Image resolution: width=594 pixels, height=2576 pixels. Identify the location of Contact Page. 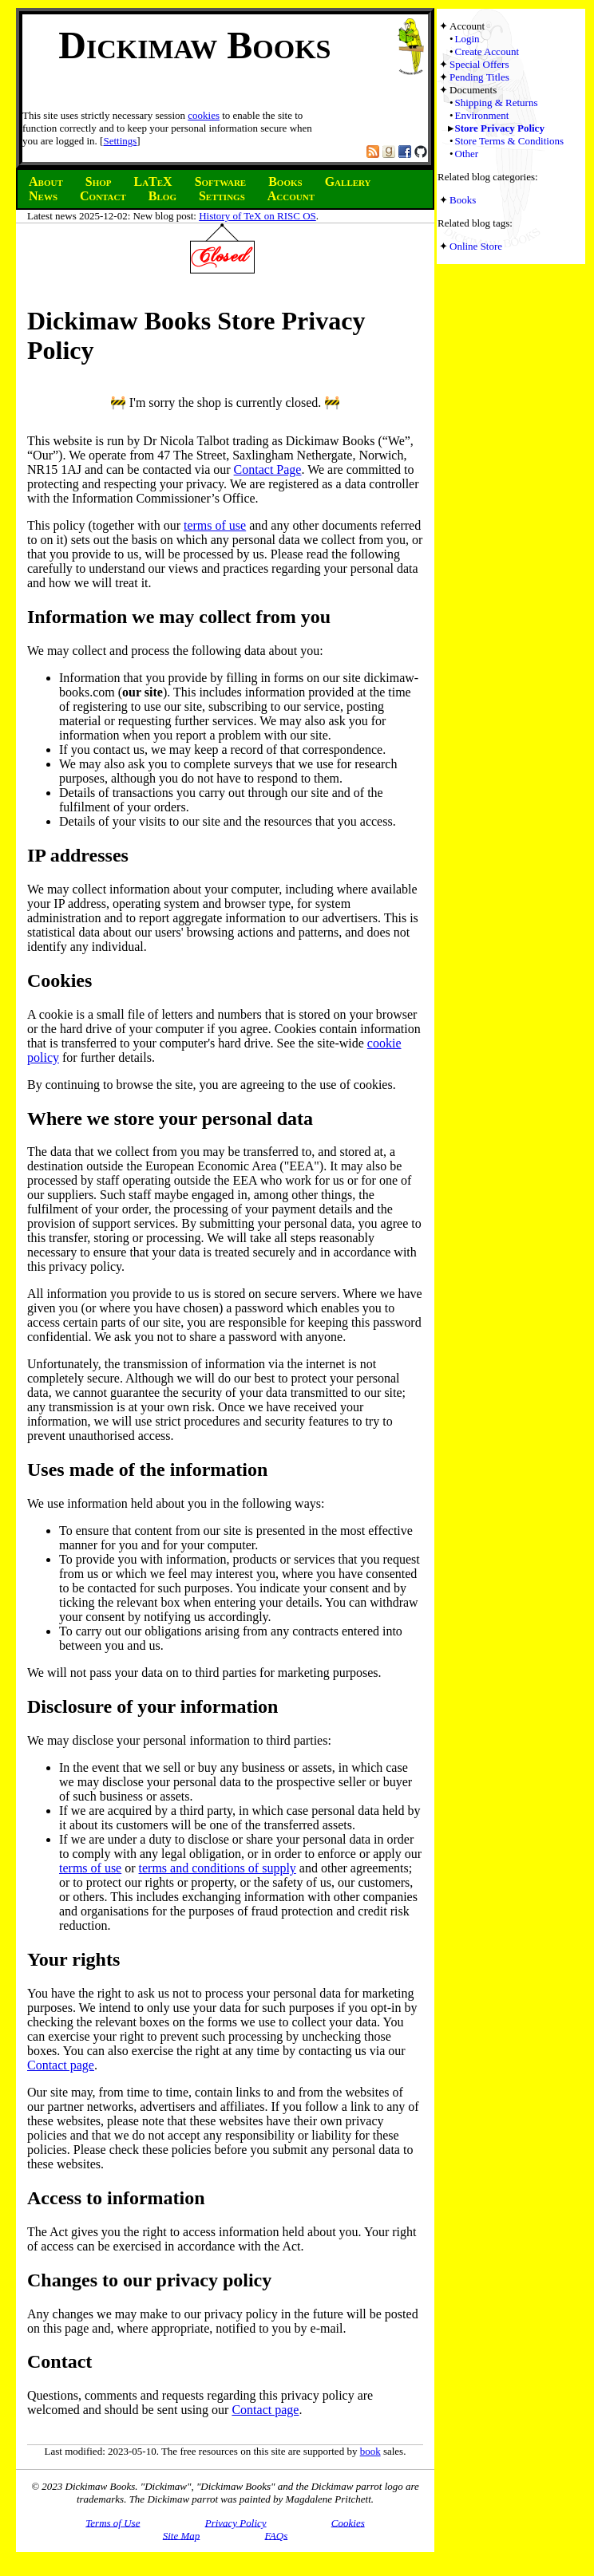
(268, 469).